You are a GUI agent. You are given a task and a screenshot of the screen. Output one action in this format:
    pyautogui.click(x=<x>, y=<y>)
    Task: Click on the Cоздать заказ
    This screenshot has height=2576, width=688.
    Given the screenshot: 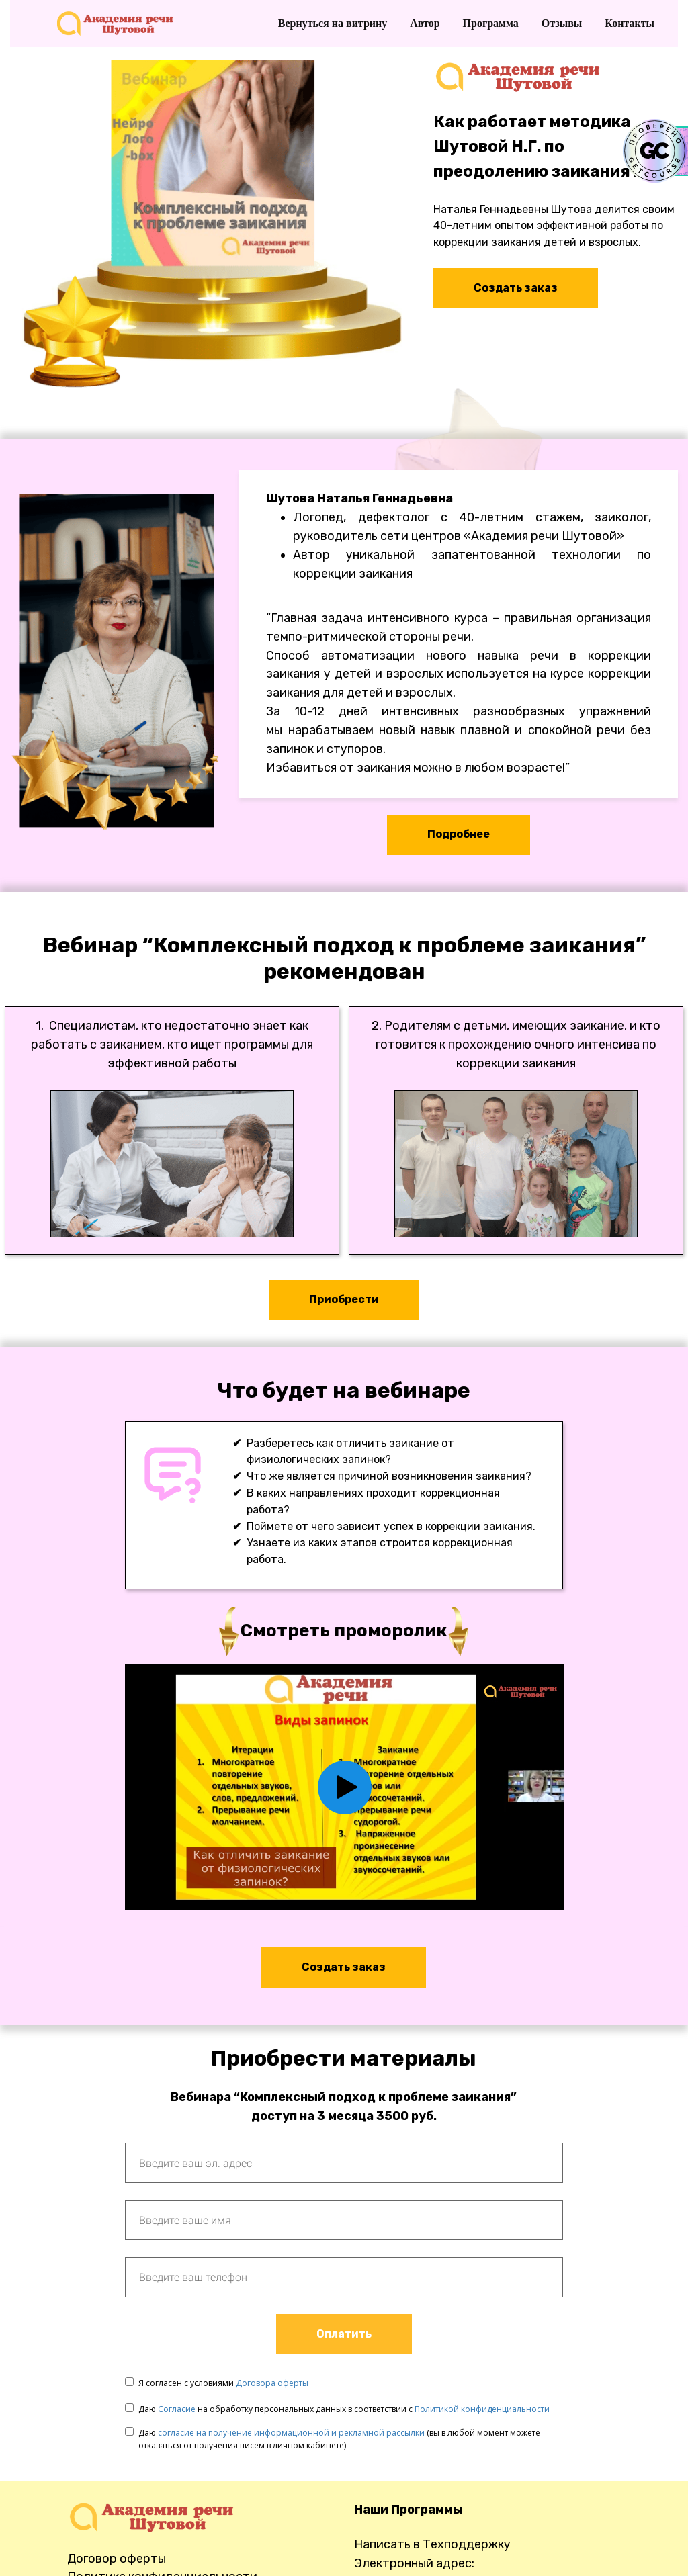 What is the action you would take?
    pyautogui.click(x=344, y=1967)
    